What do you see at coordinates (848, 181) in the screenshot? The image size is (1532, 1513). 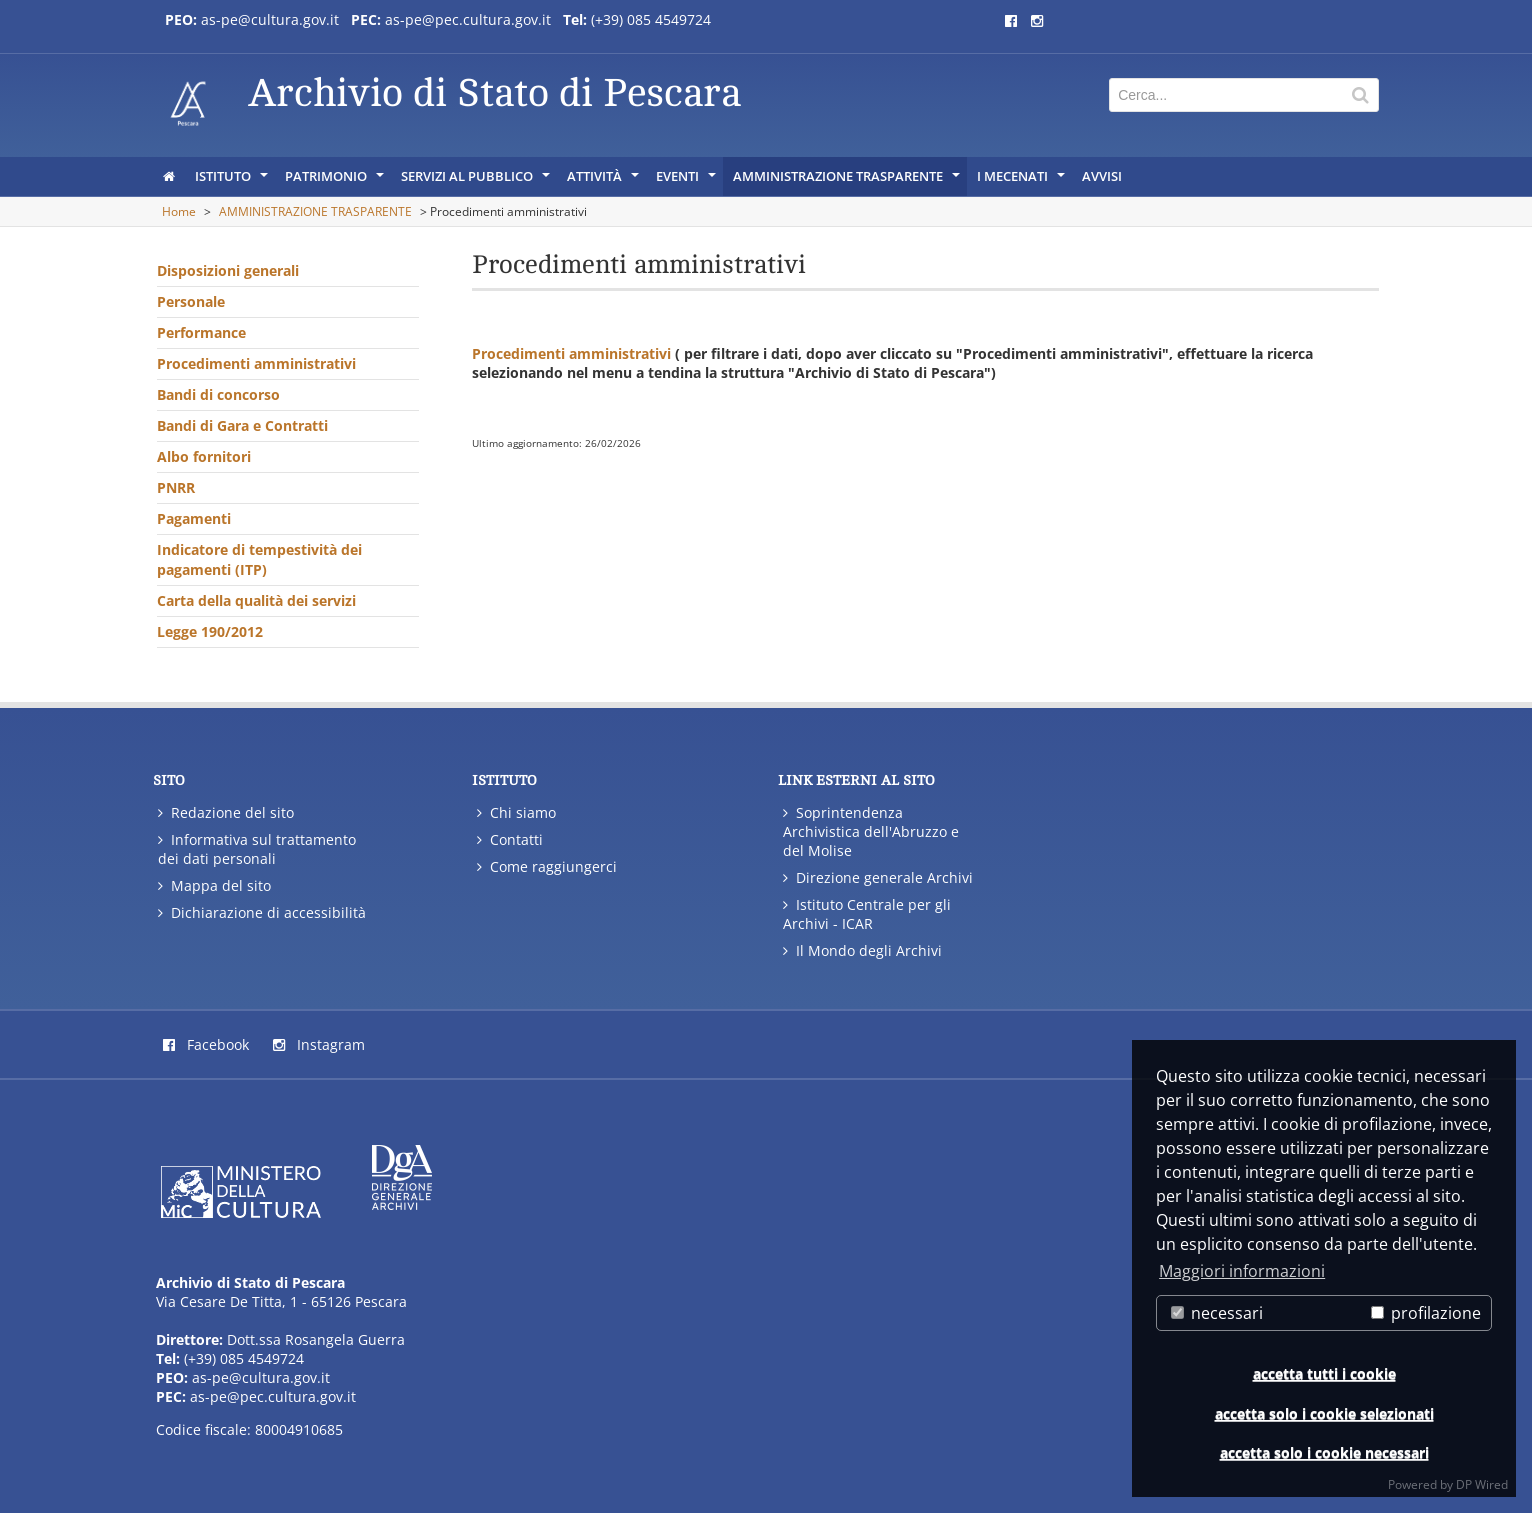 I see `AMMINISTRAZIONE TRASPARENTE` at bounding box center [848, 181].